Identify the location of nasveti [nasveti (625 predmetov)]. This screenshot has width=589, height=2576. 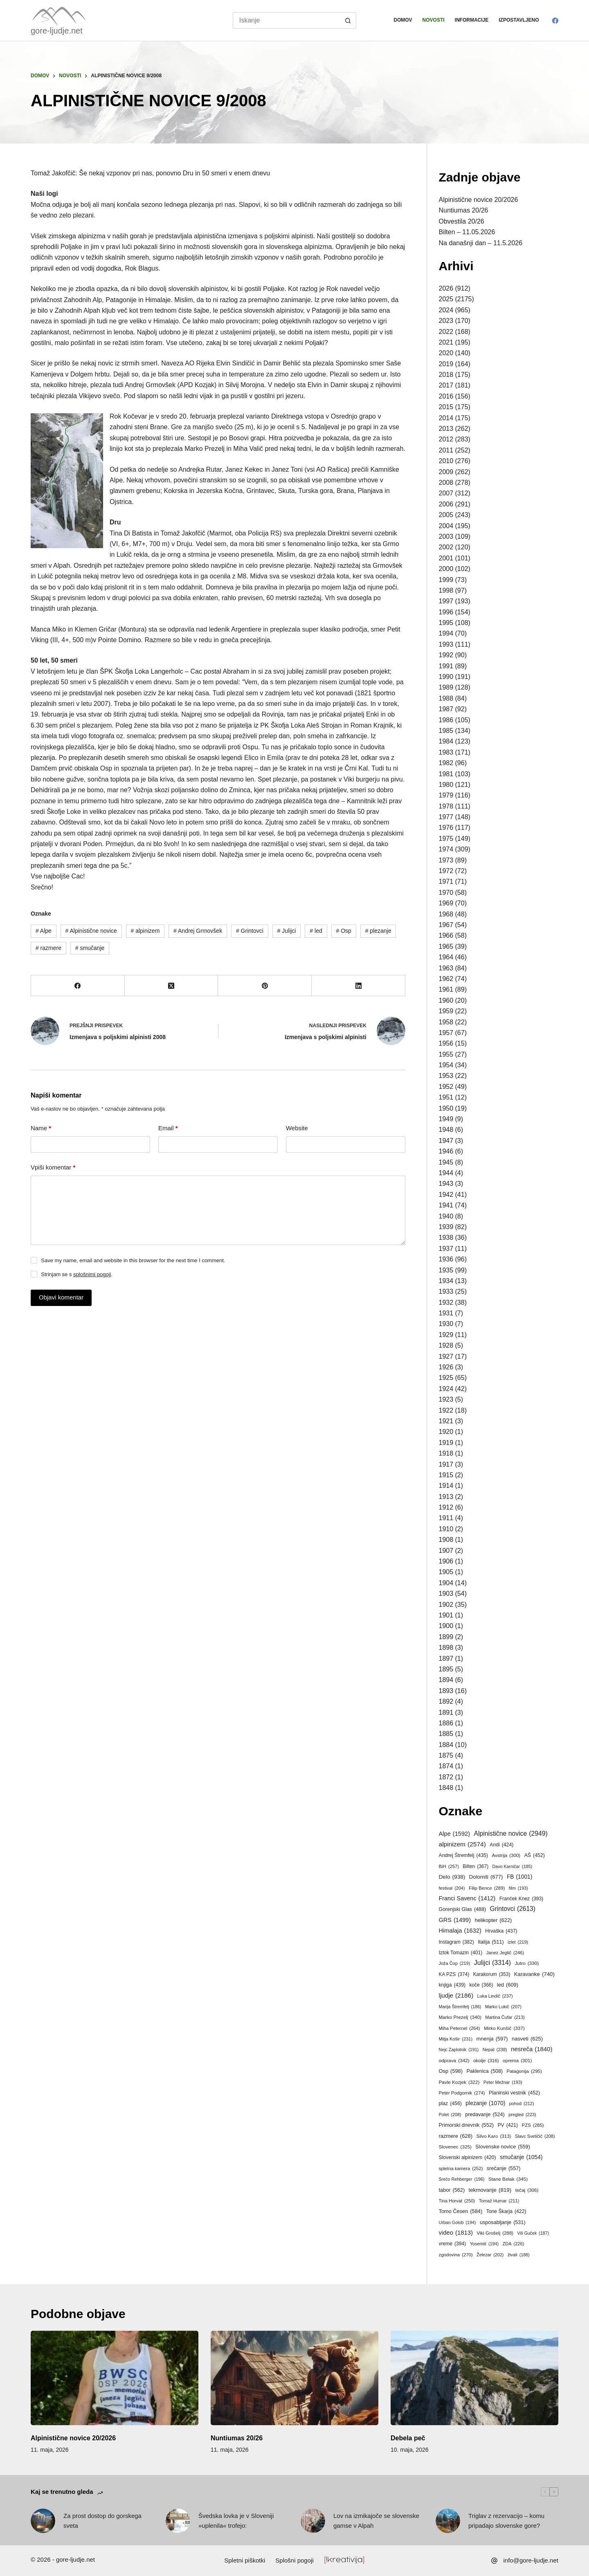
(527, 2038).